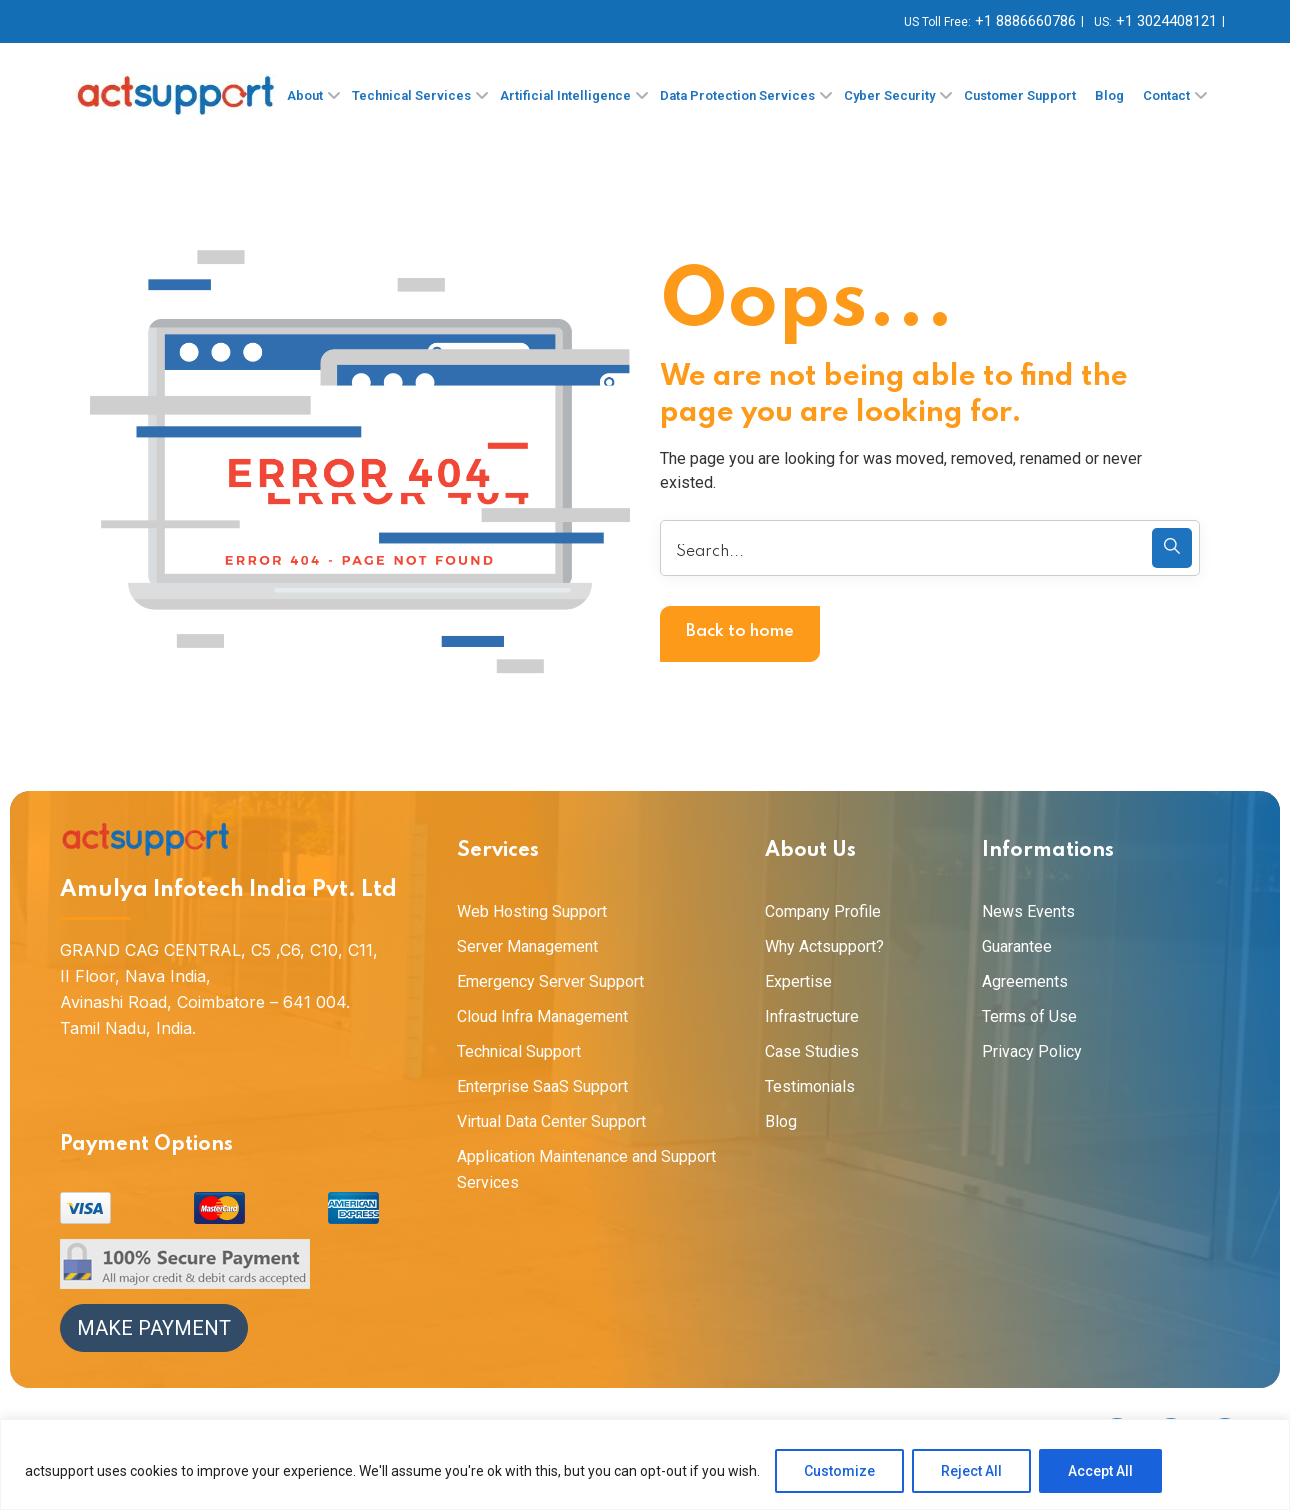 This screenshot has height=1510, width=1290. What do you see at coordinates (550, 981) in the screenshot?
I see `Emergency Server Support` at bounding box center [550, 981].